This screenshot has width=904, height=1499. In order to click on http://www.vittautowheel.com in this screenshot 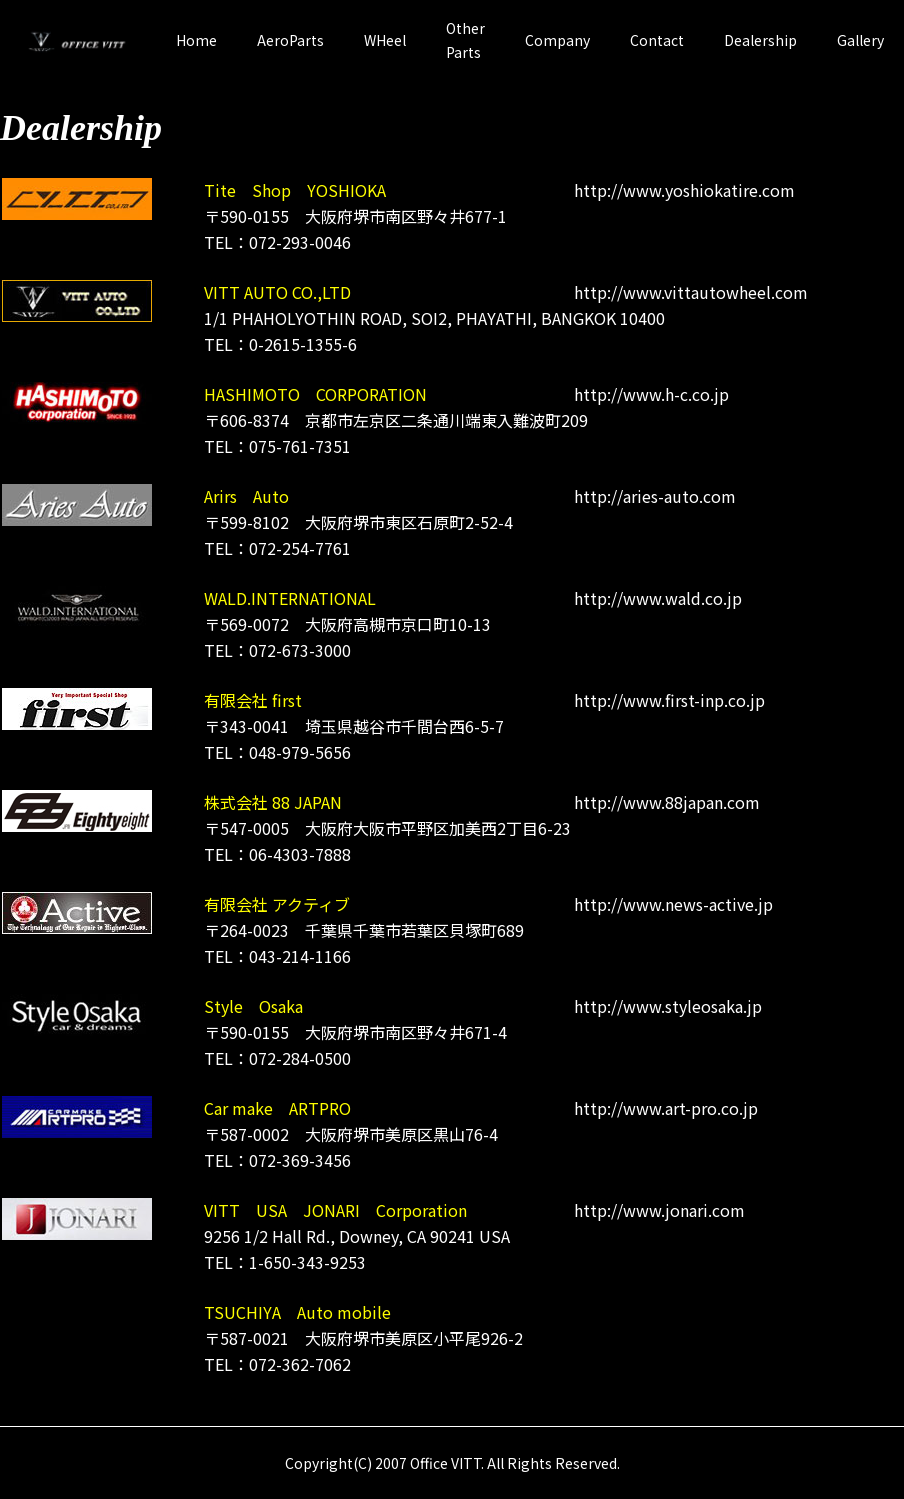, I will do `click(691, 292)`.